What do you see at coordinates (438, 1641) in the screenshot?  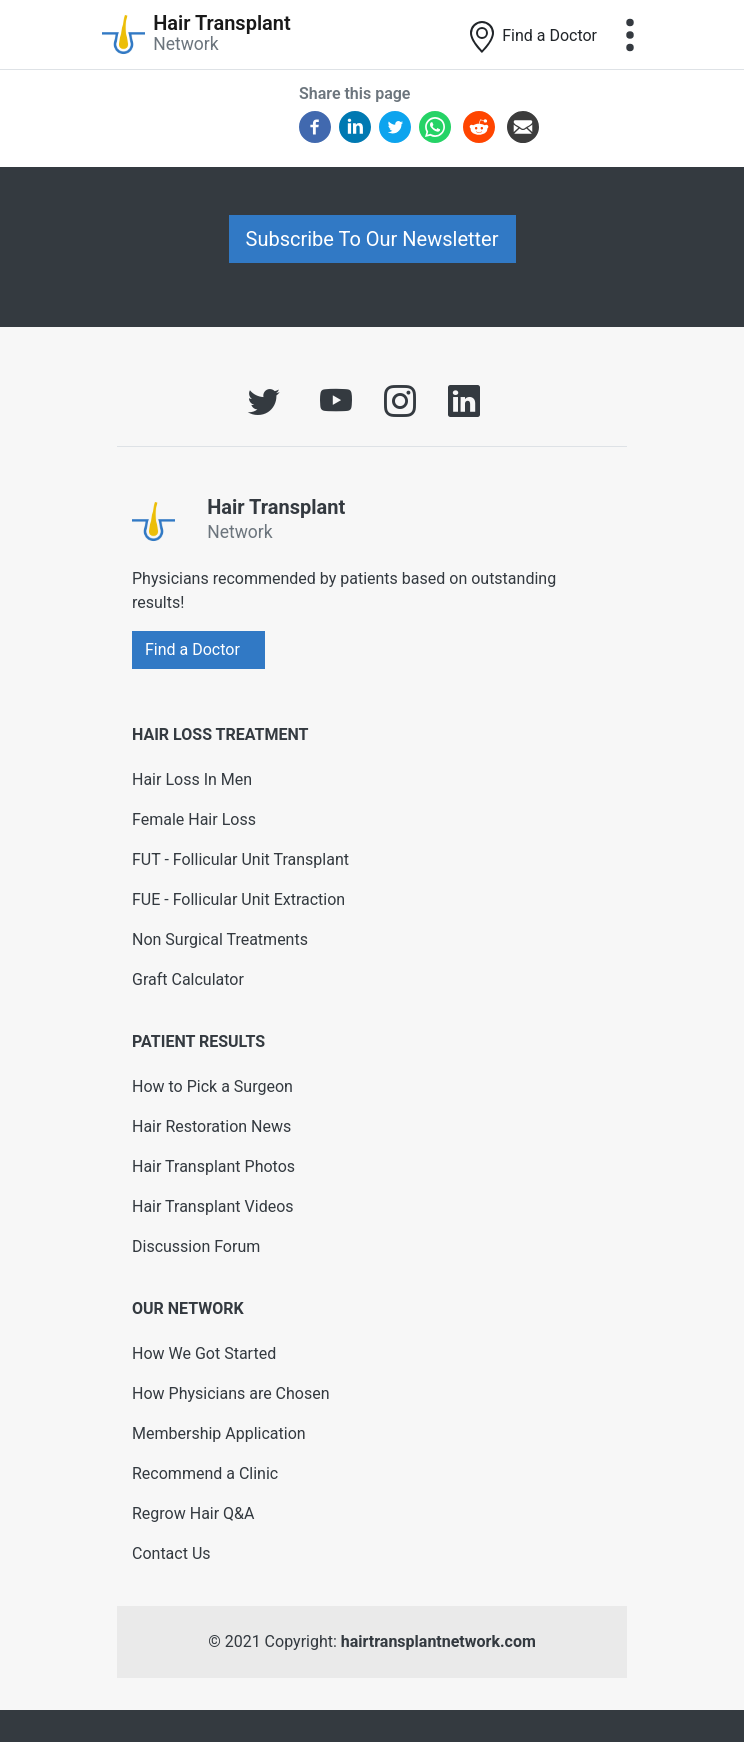 I see `hairtransplantnetwork.com` at bounding box center [438, 1641].